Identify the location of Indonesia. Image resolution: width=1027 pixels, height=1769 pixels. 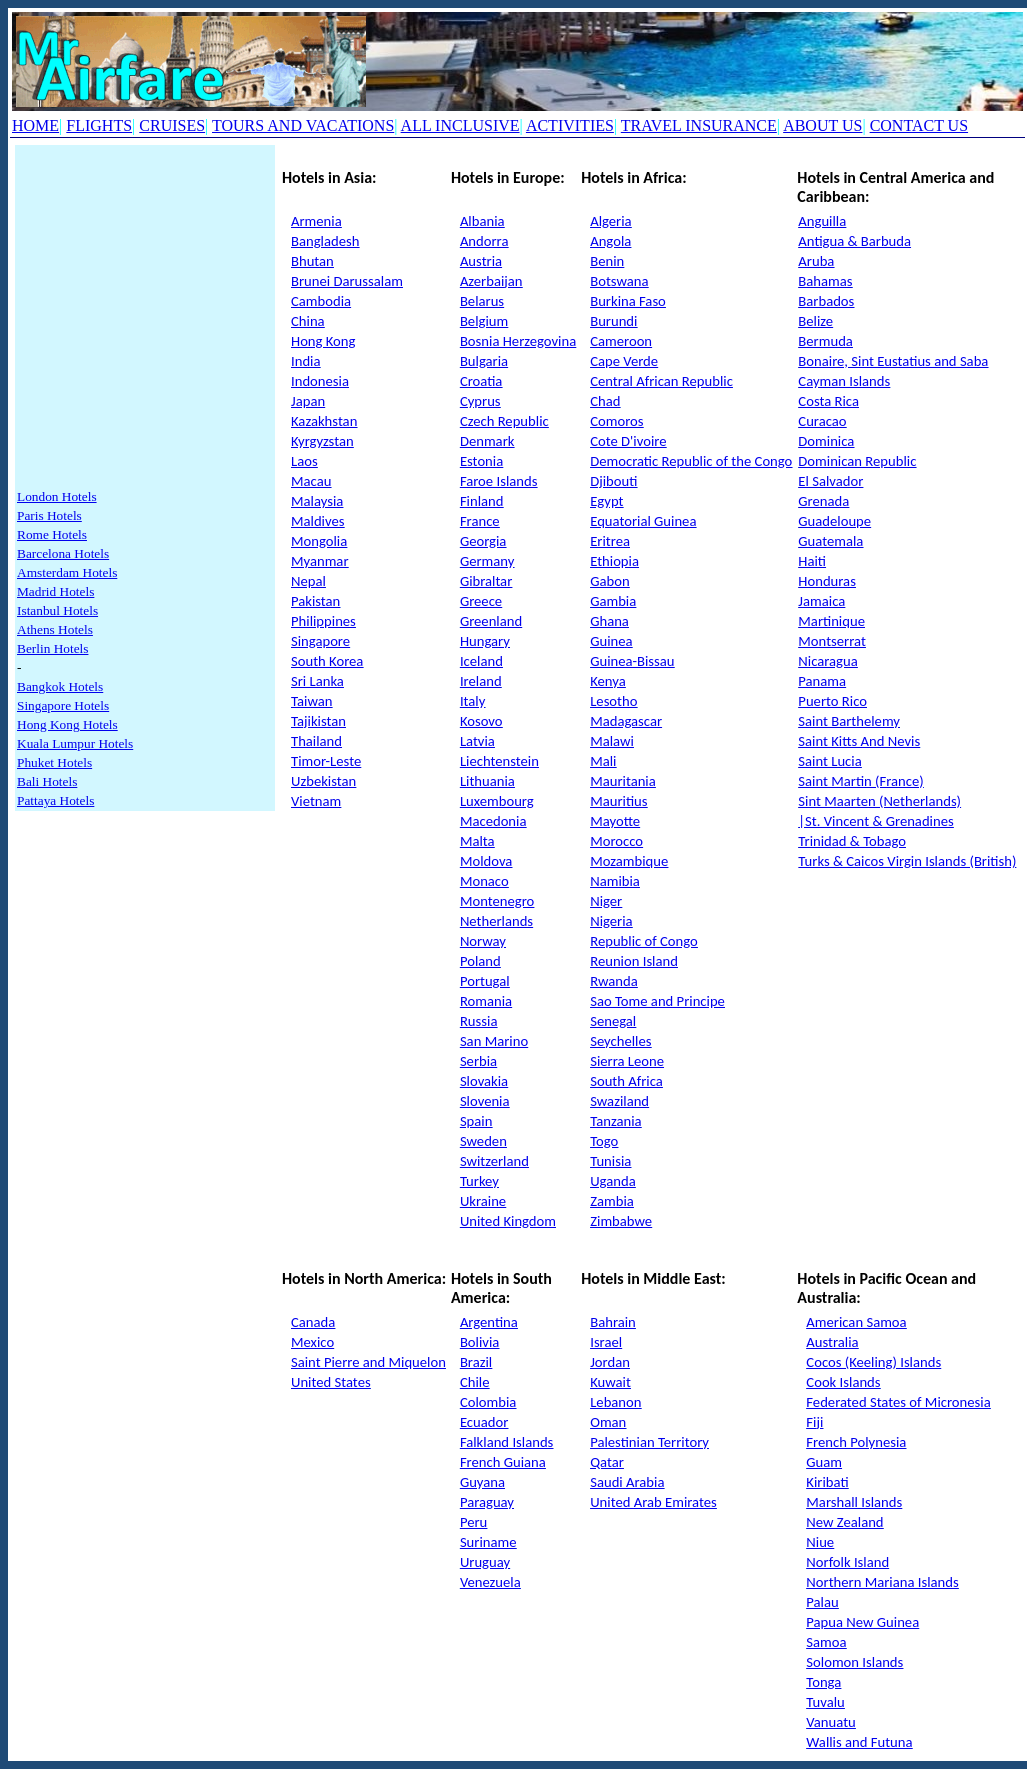
(320, 381).